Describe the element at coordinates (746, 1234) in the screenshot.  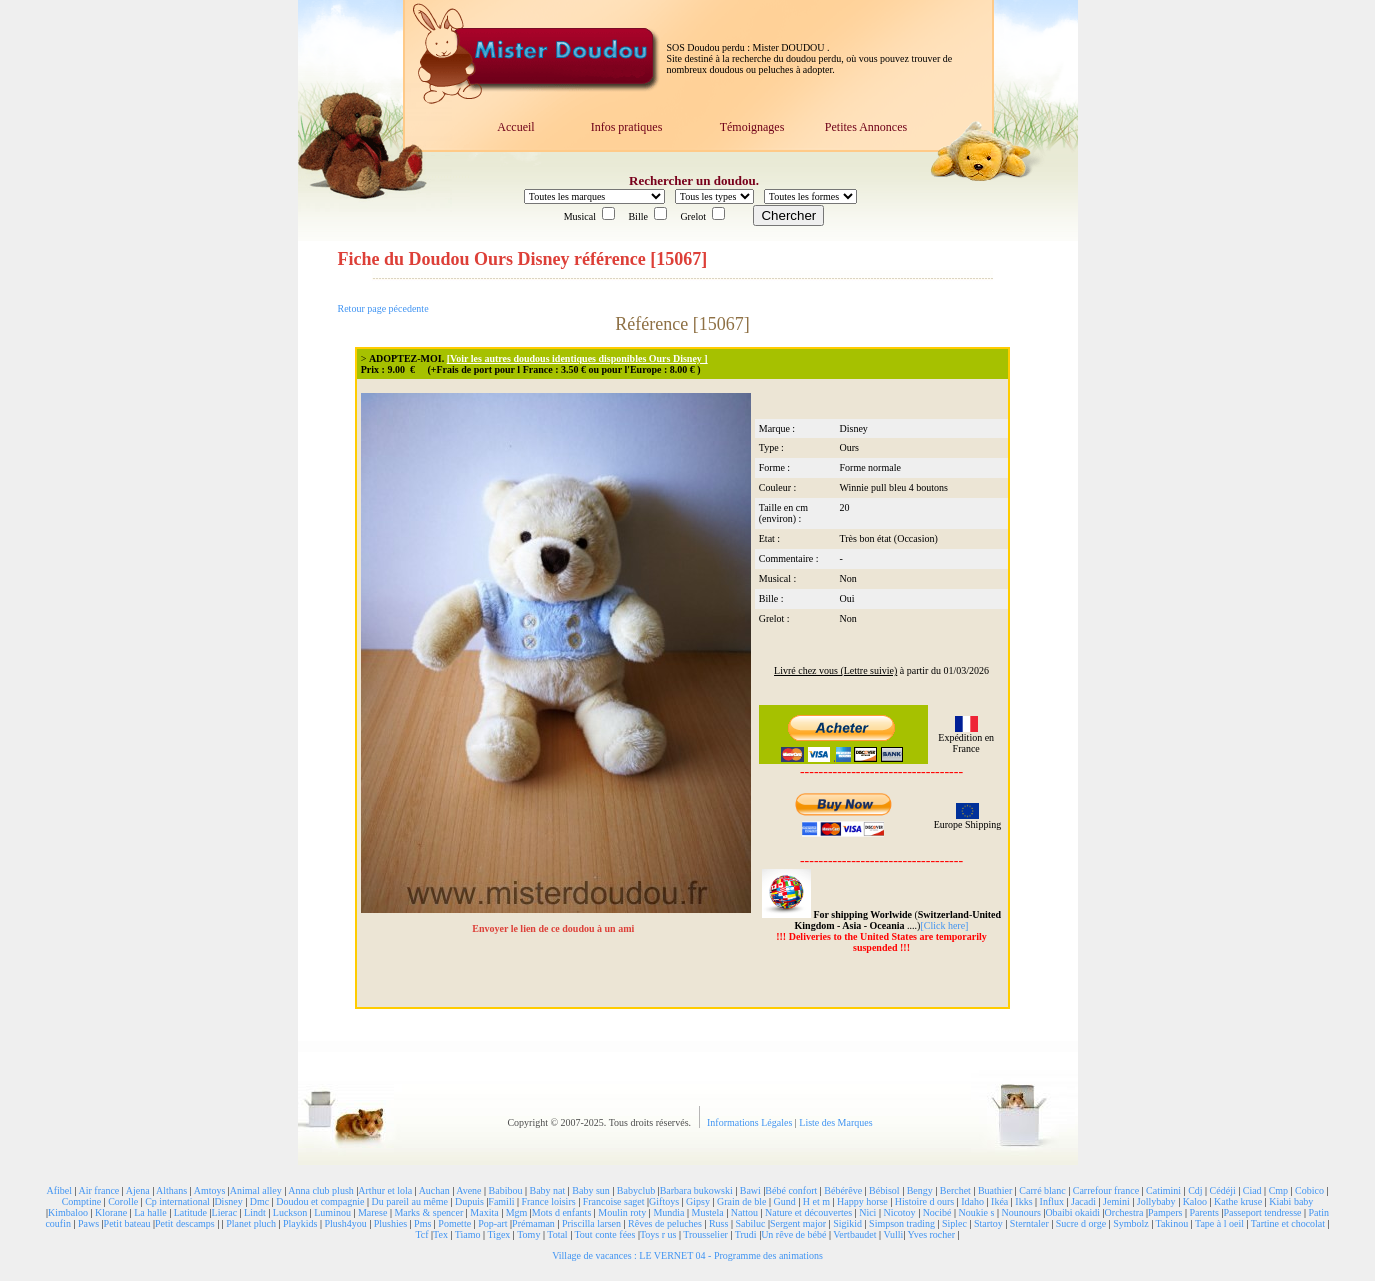
I see `Trudi` at that location.